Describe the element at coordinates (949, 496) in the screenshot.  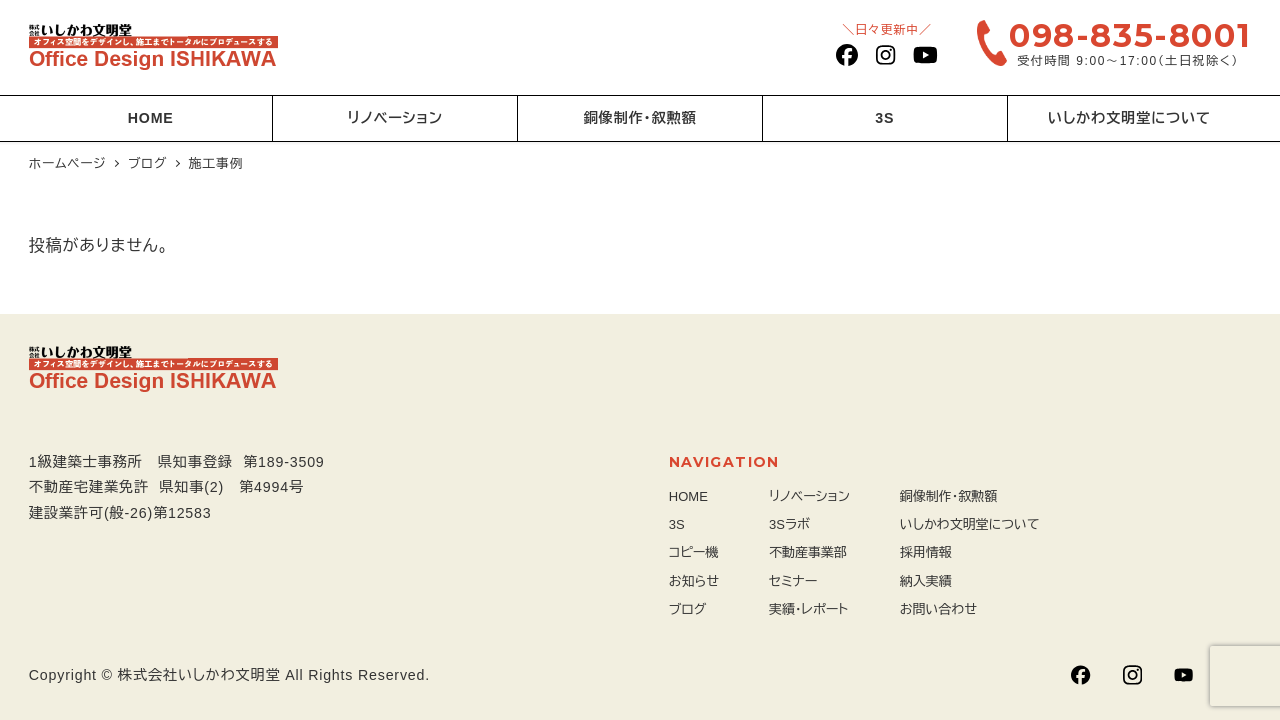
I see `銅像制作・叙勲額` at that location.